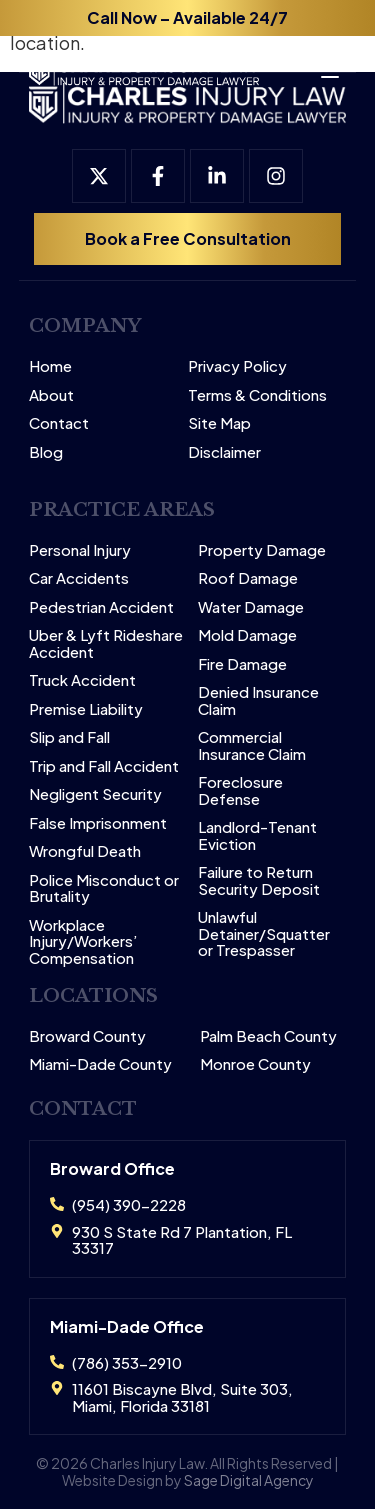  I want to click on Broward County, so click(87, 1036).